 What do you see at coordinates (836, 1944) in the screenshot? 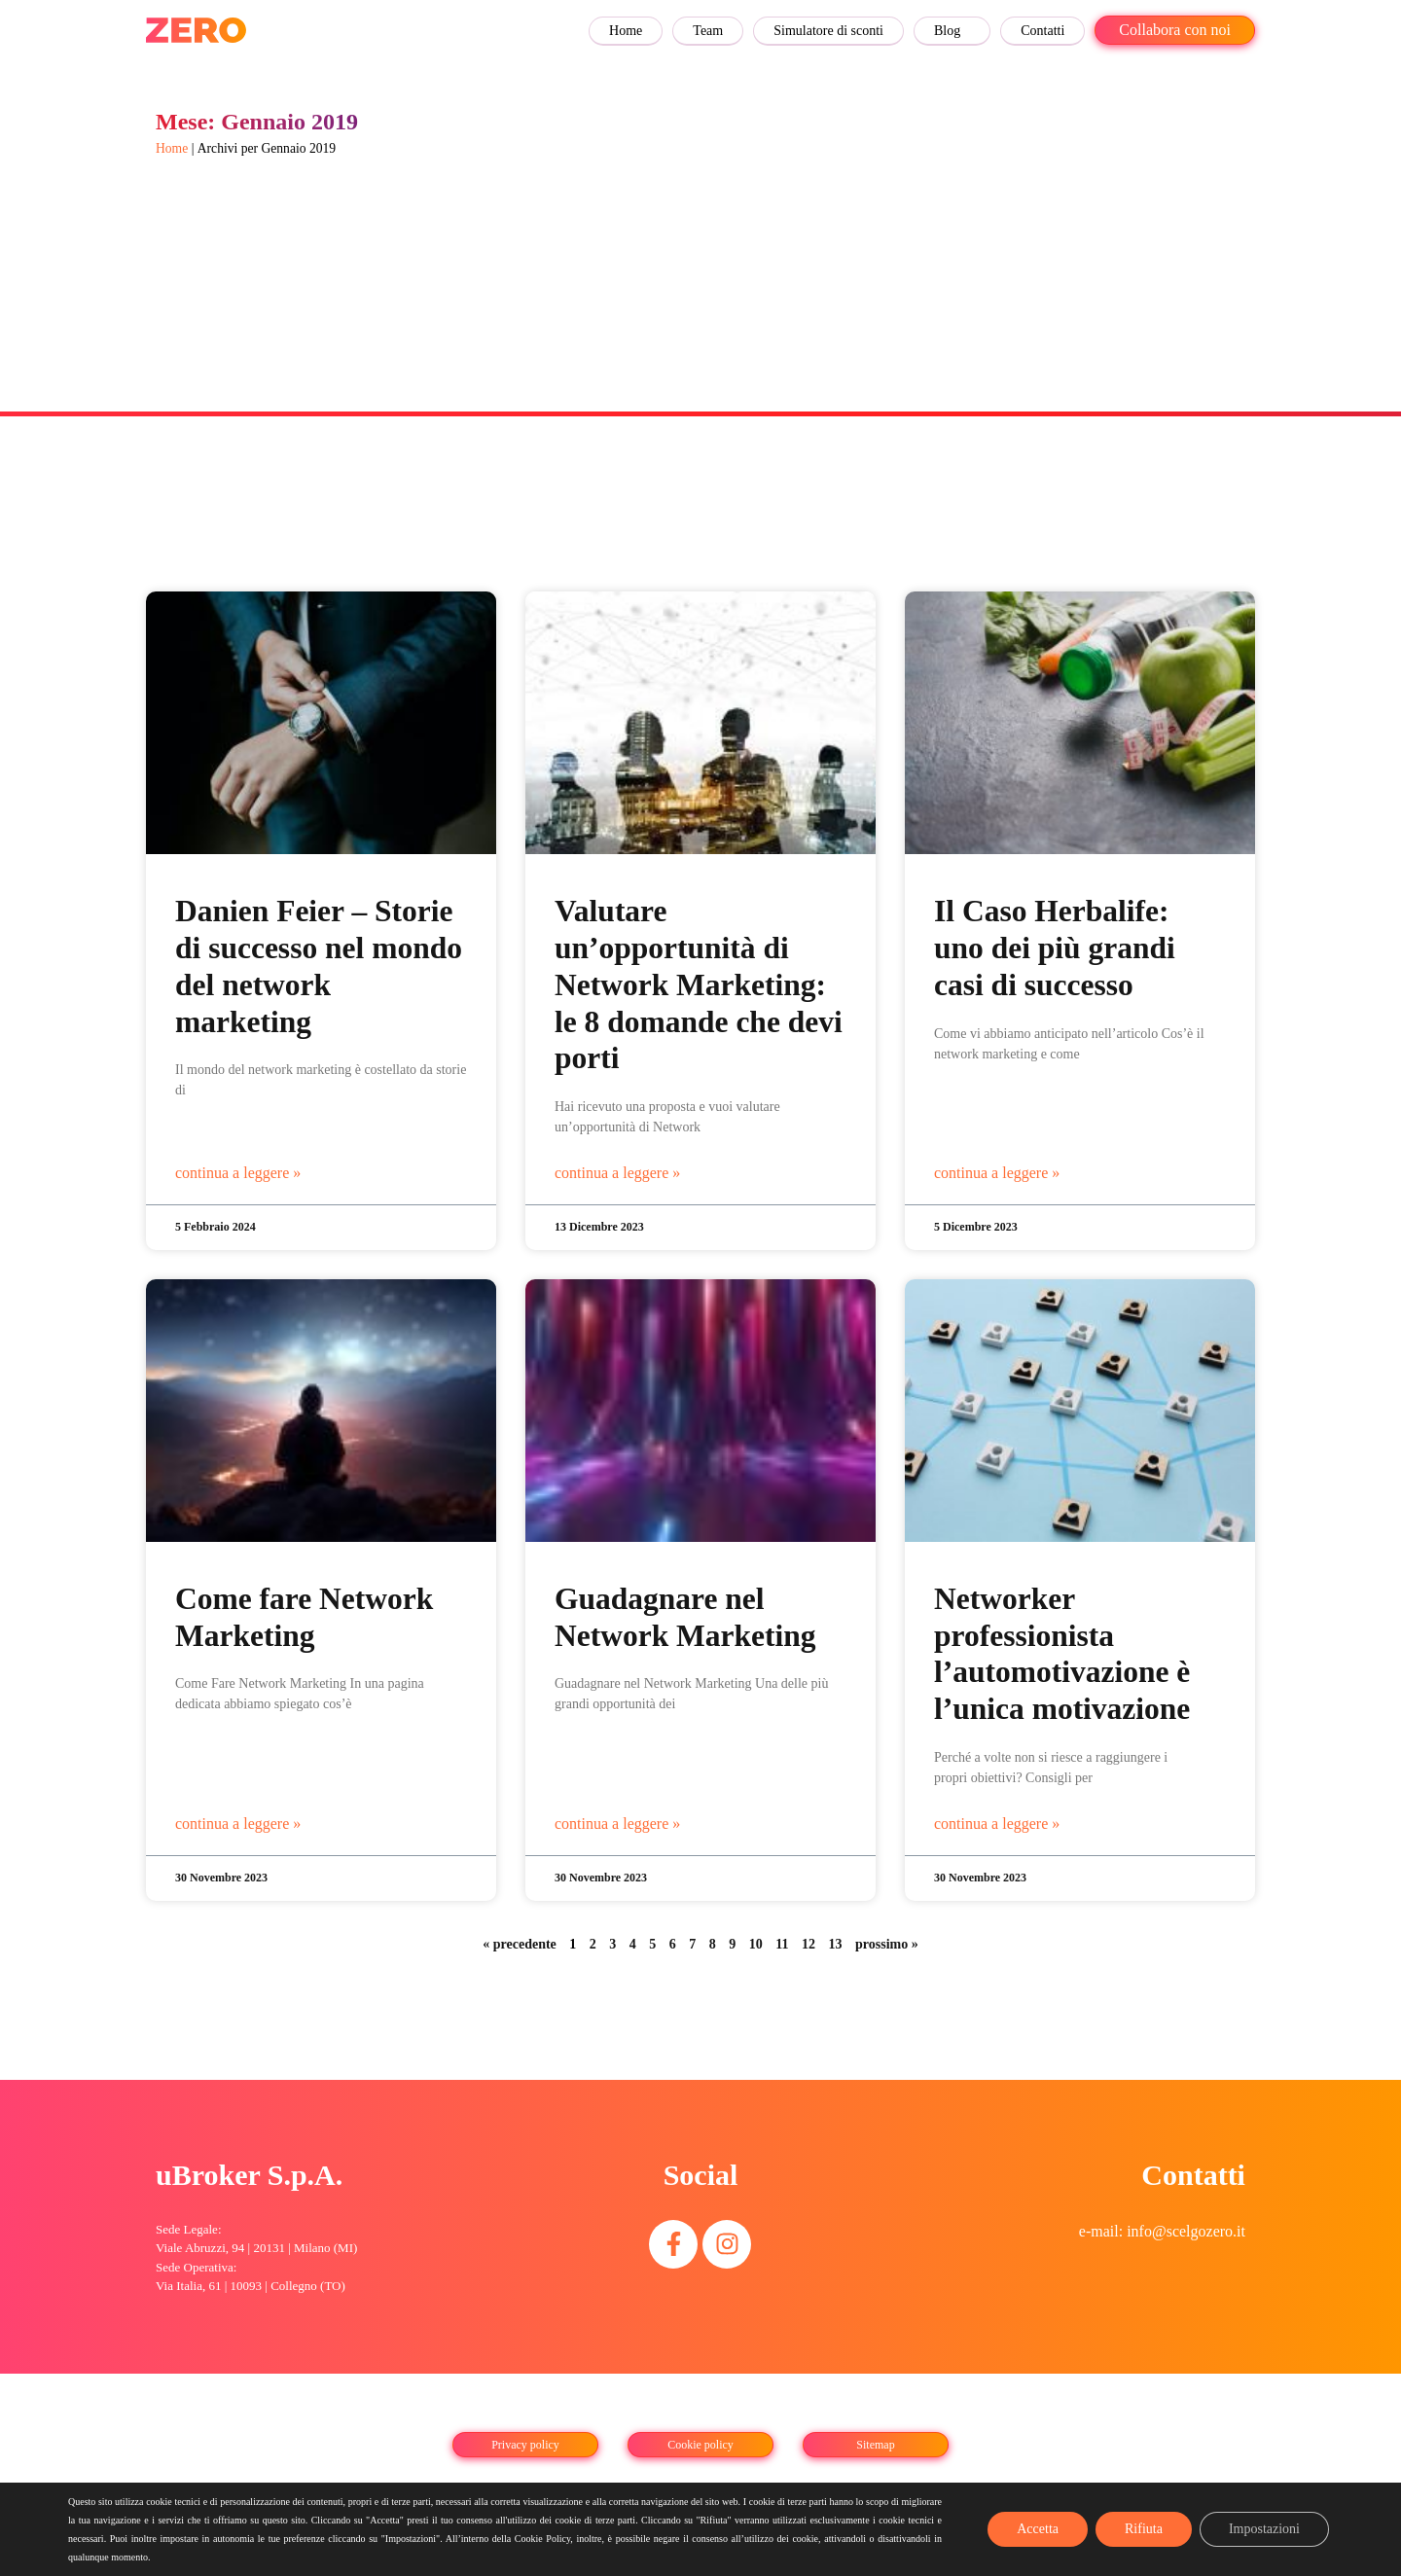
I see `13` at bounding box center [836, 1944].